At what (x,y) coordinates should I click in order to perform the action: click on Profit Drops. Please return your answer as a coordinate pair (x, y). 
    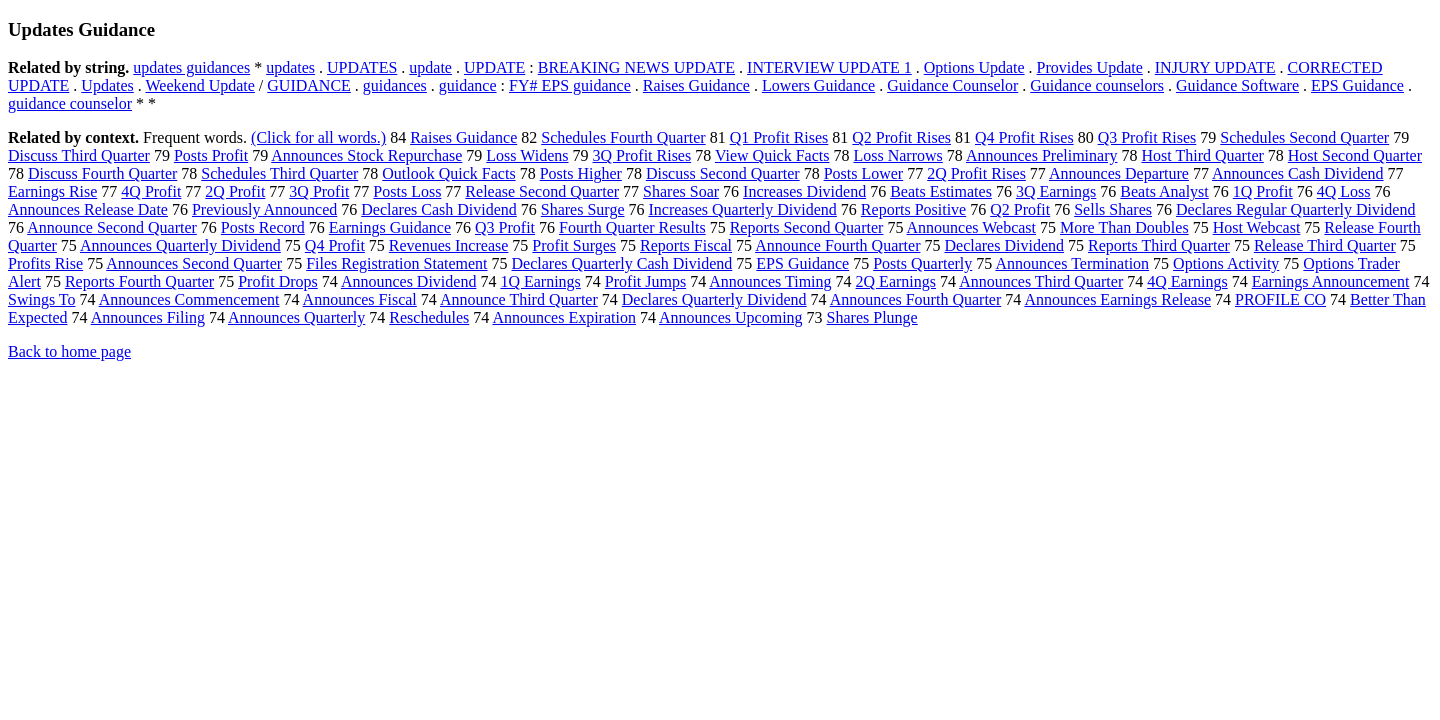
    Looking at the image, I should click on (278, 281).